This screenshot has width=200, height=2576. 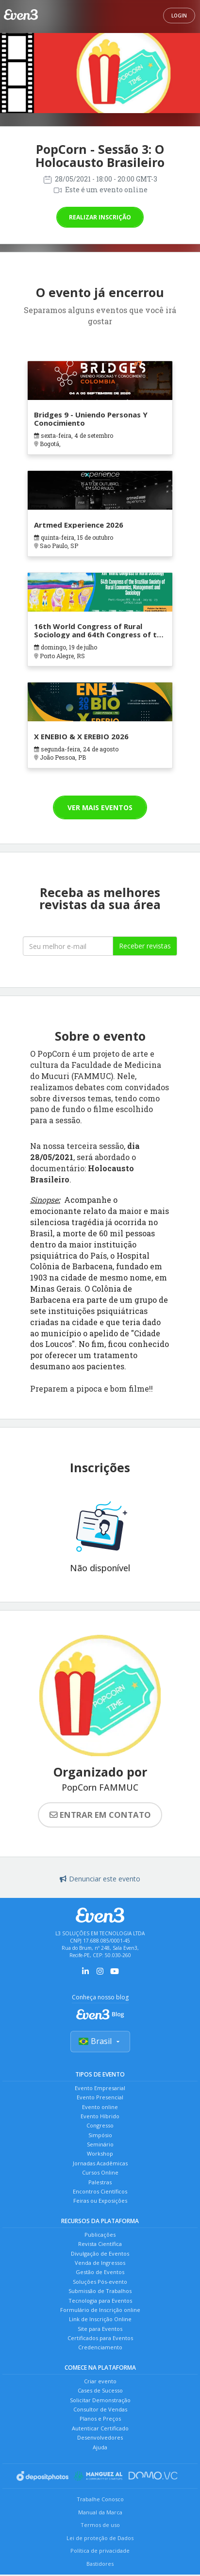 What do you see at coordinates (100, 2107) in the screenshot?
I see `Evento online` at bounding box center [100, 2107].